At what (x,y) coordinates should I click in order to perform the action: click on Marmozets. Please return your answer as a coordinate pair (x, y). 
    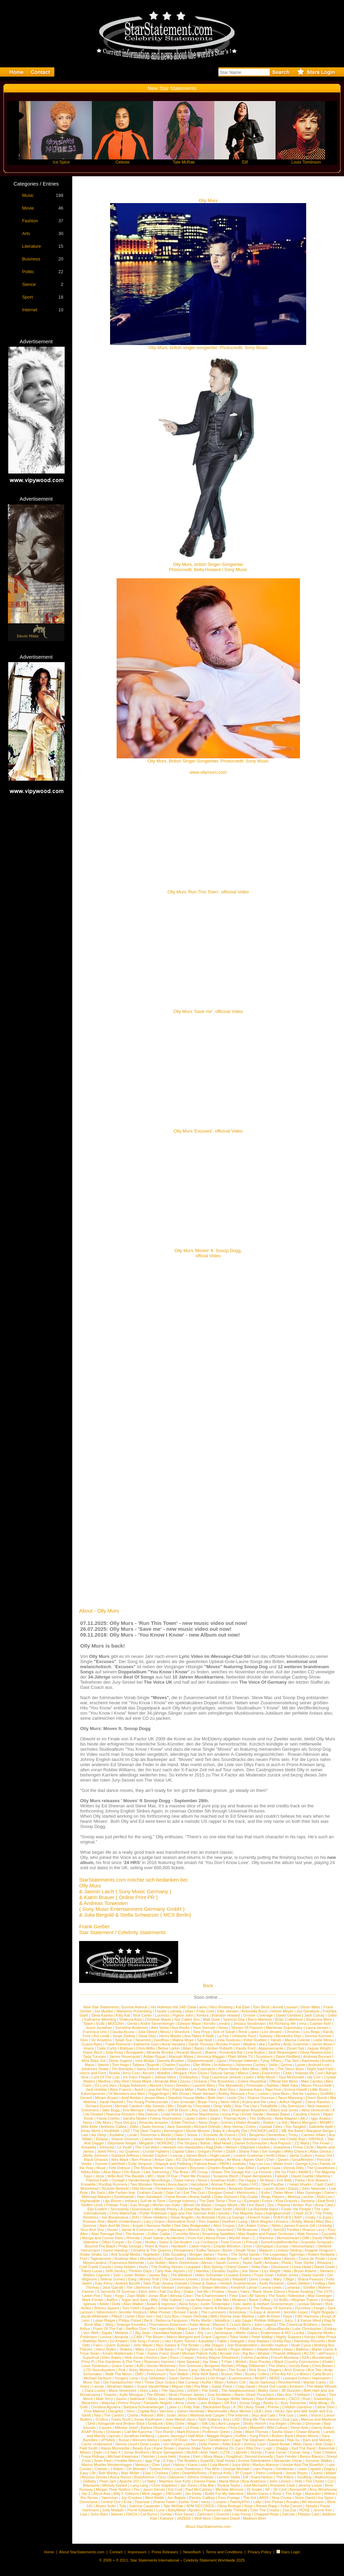
    Looking at the image, I should click on (246, 2192).